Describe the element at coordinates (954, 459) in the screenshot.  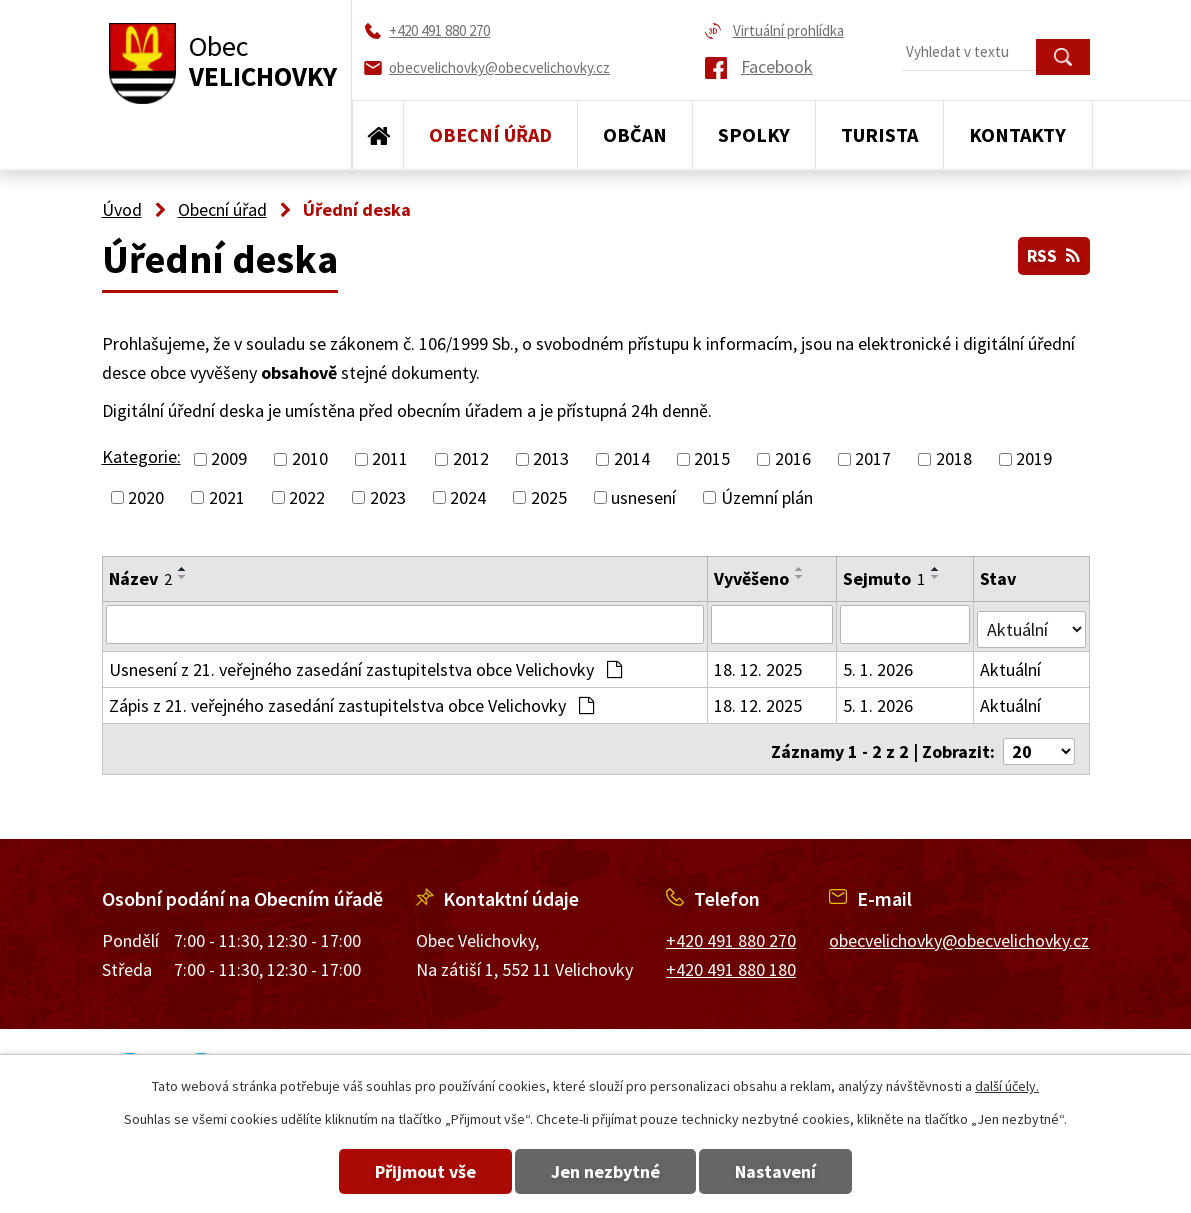
I see `2018` at that location.